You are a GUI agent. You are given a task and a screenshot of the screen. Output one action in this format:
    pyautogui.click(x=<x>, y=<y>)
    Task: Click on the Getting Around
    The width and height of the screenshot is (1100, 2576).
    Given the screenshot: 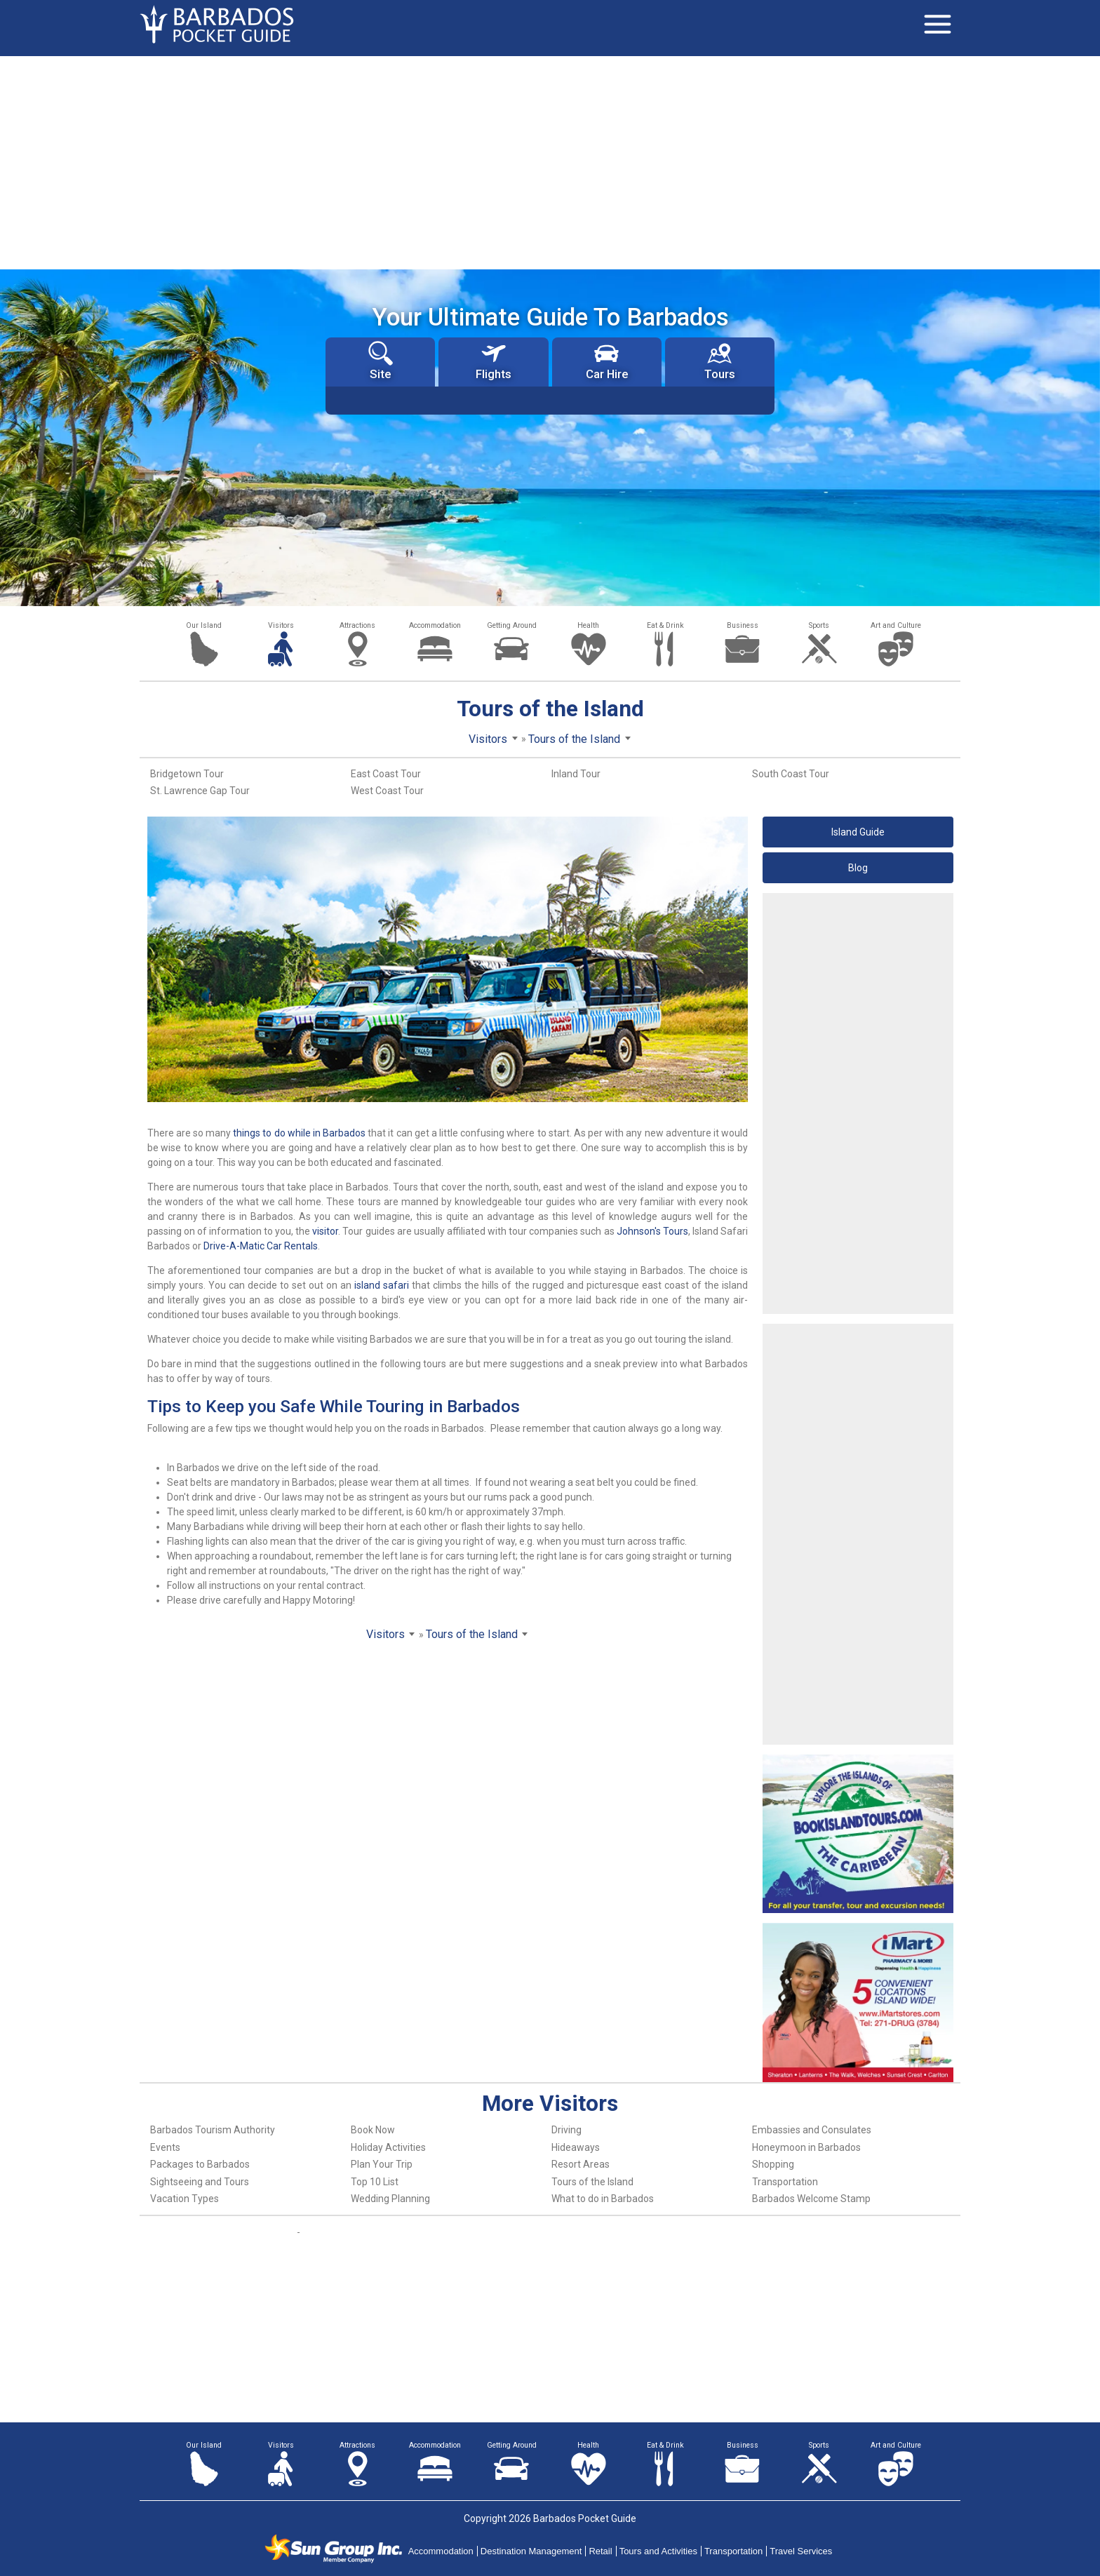 What is the action you would take?
    pyautogui.click(x=512, y=625)
    